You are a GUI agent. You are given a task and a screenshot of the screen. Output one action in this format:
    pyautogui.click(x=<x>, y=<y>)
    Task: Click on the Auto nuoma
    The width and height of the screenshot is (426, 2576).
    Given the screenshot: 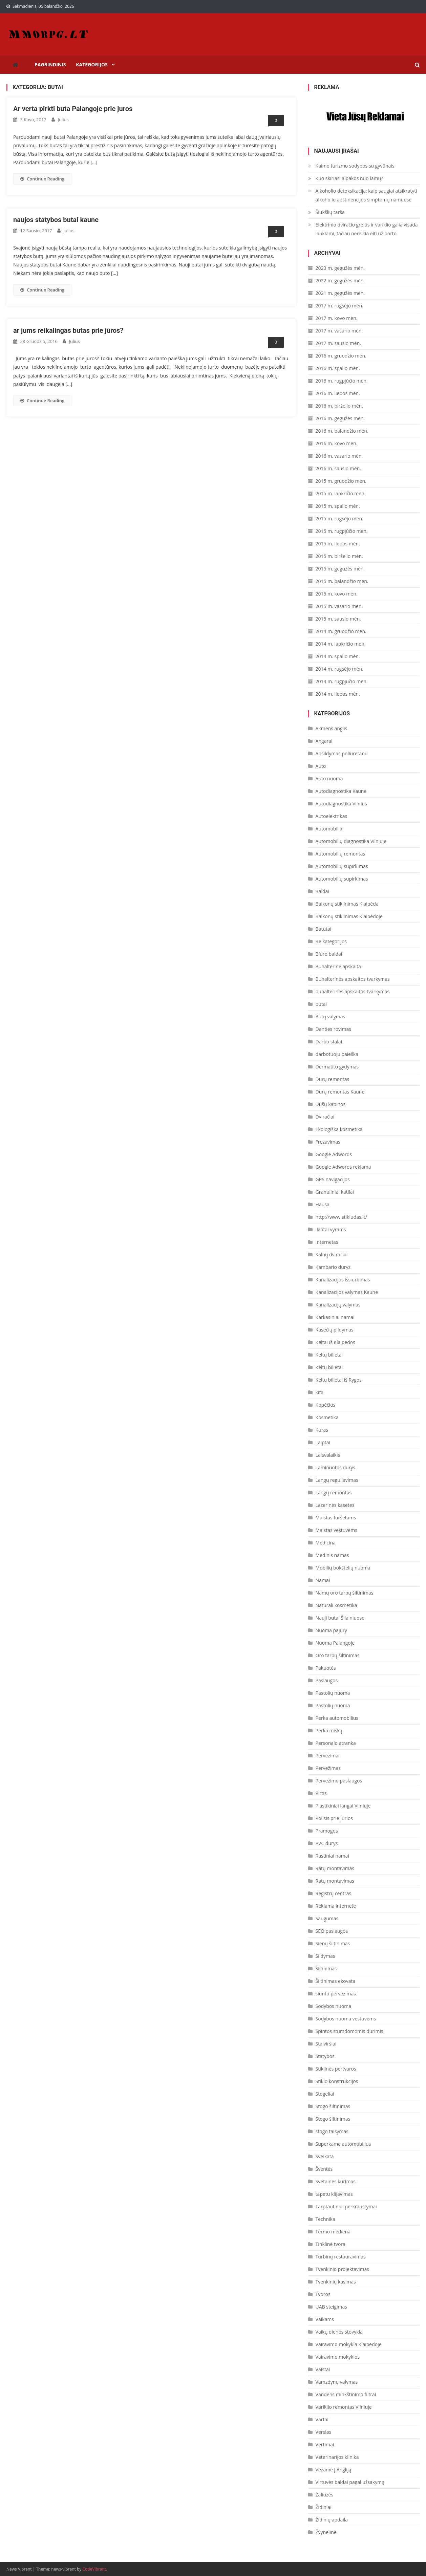 What is the action you would take?
    pyautogui.click(x=329, y=778)
    